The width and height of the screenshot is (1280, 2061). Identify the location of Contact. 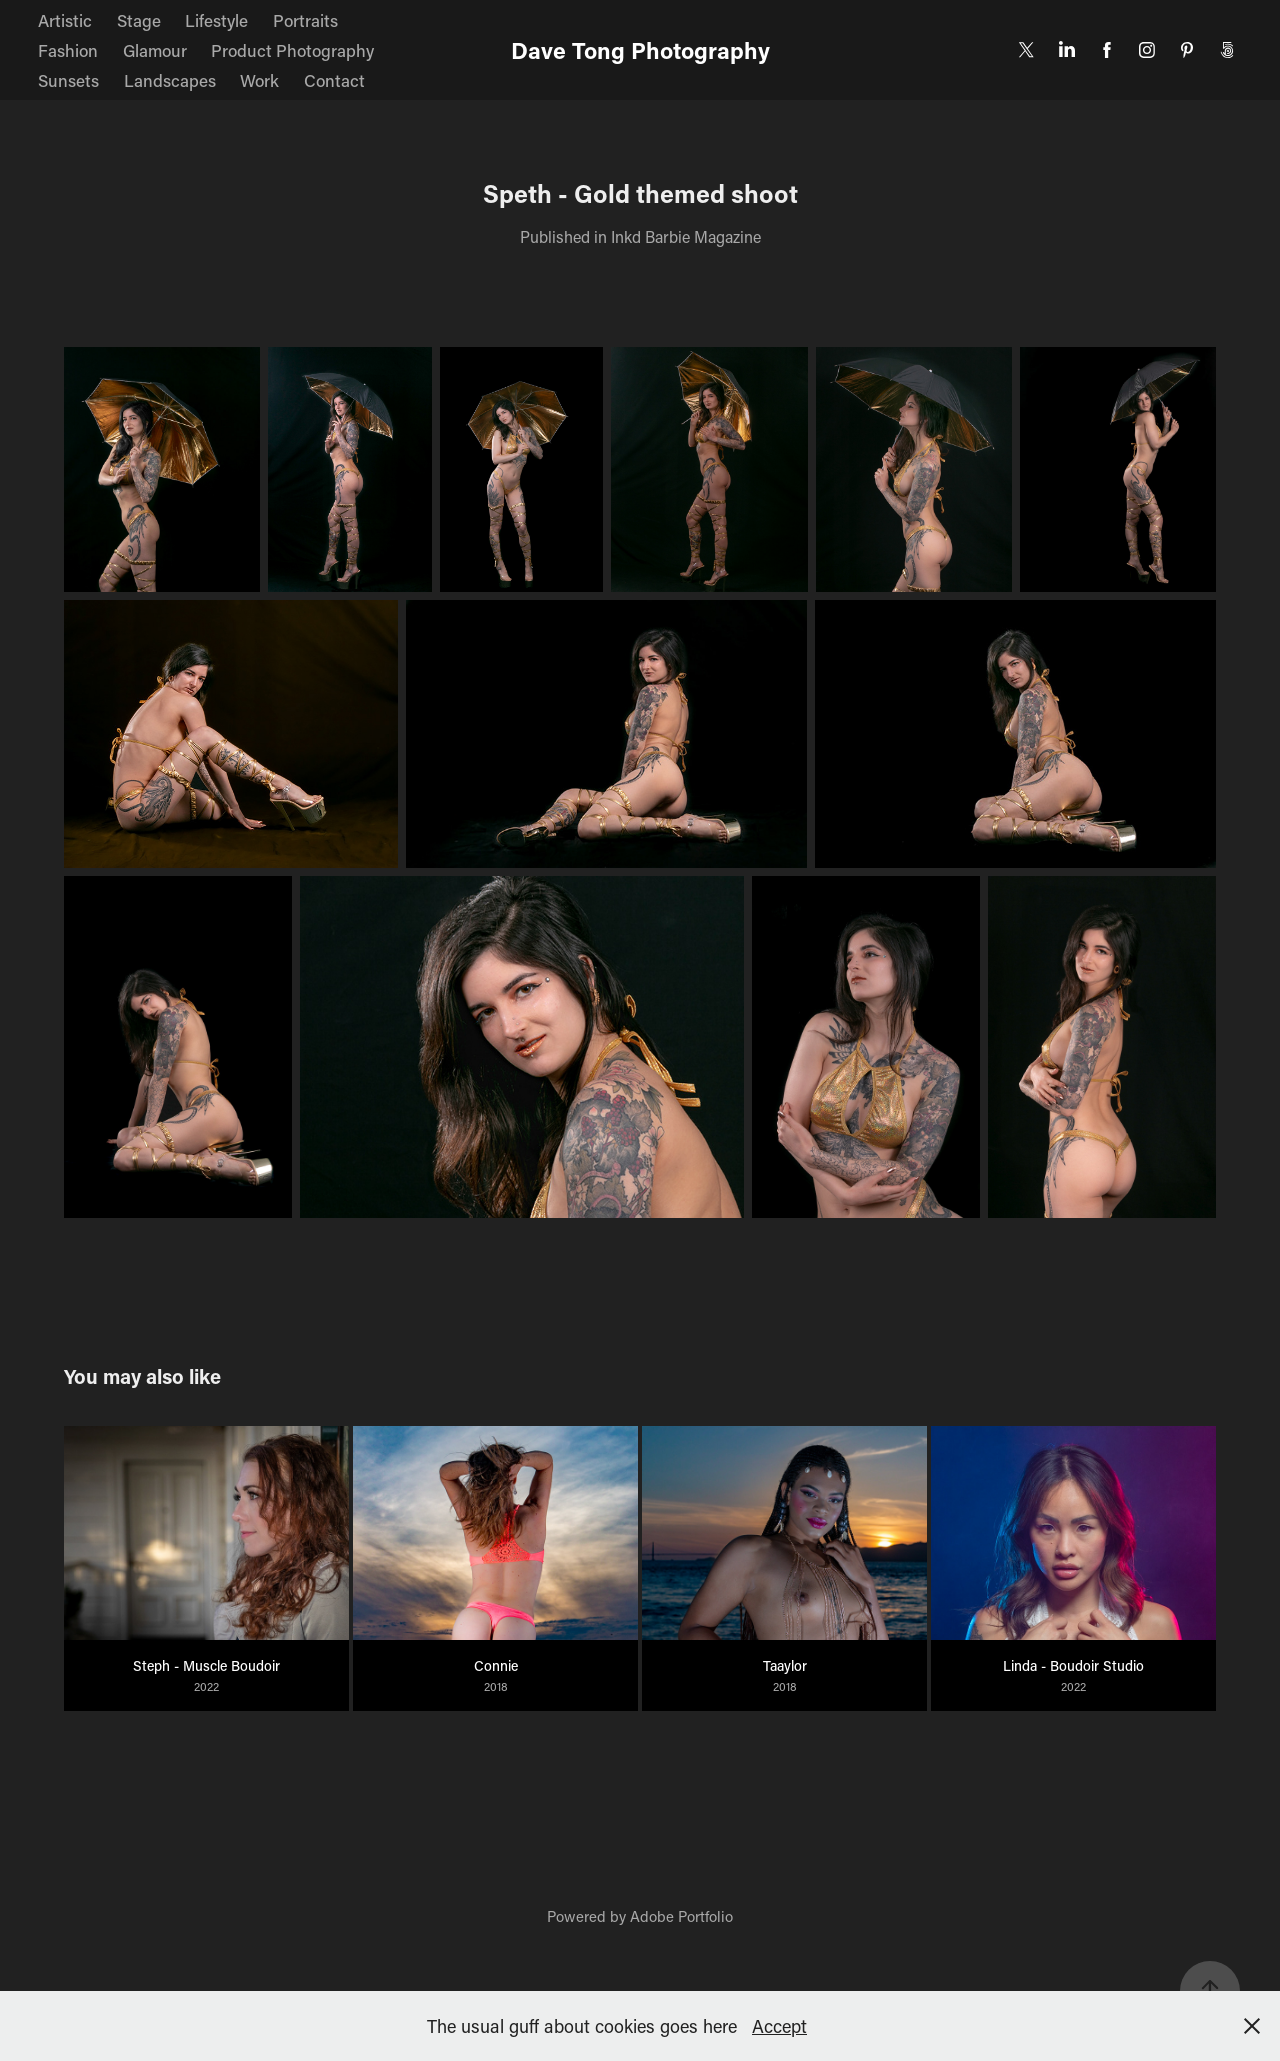
(334, 80).